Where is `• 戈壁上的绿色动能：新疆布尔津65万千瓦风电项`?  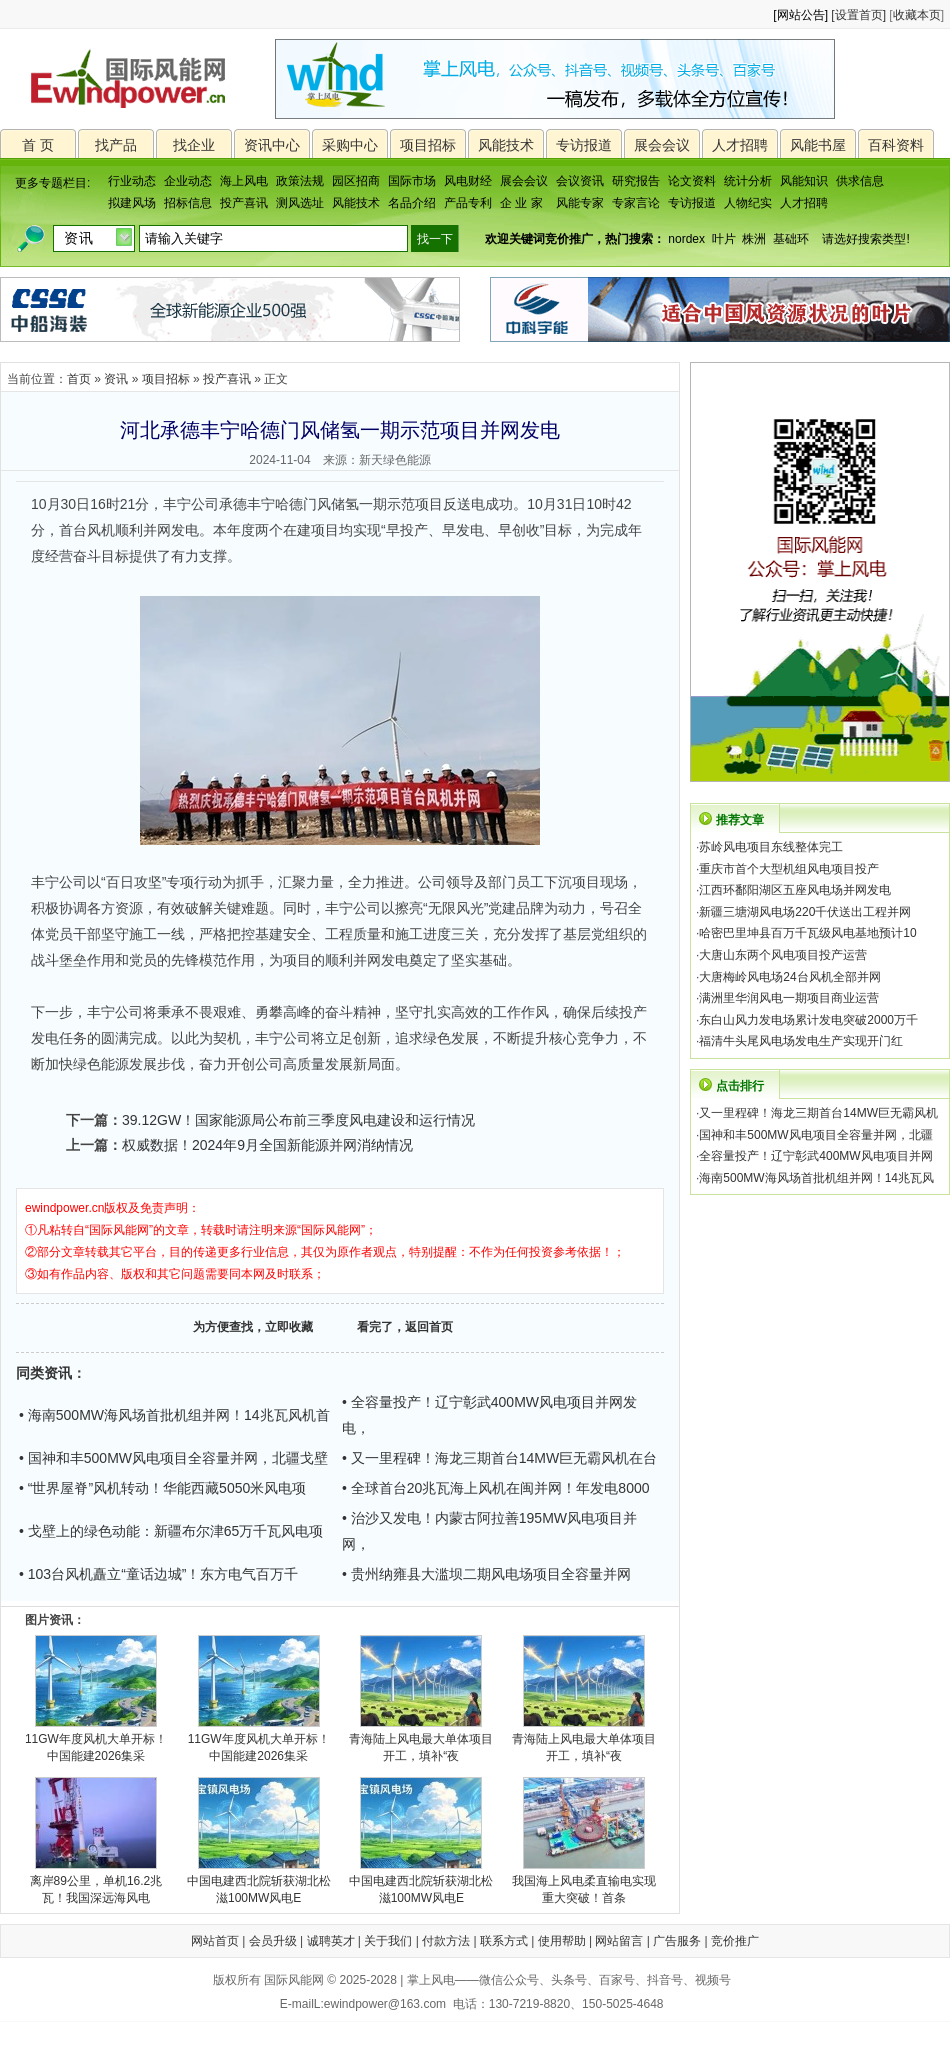
• 戈壁上的绿色动能：新疆布尔津65万千瓦风电项 is located at coordinates (171, 1531).